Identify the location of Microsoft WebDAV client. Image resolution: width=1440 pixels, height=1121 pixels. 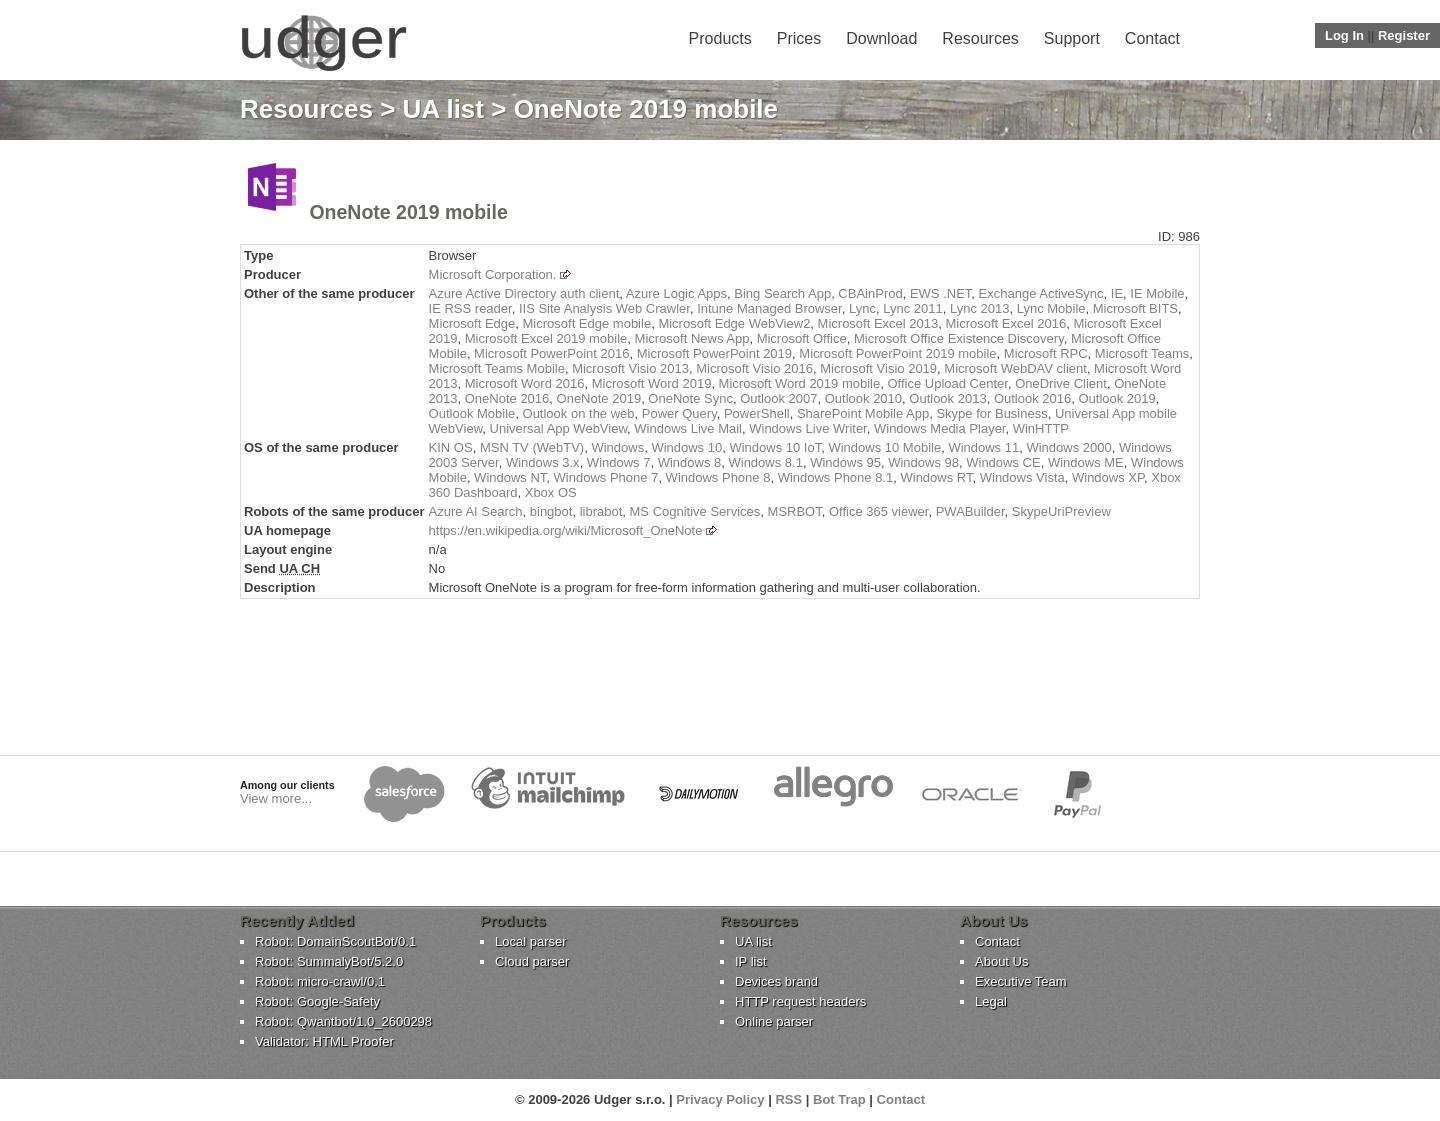
(1015, 368).